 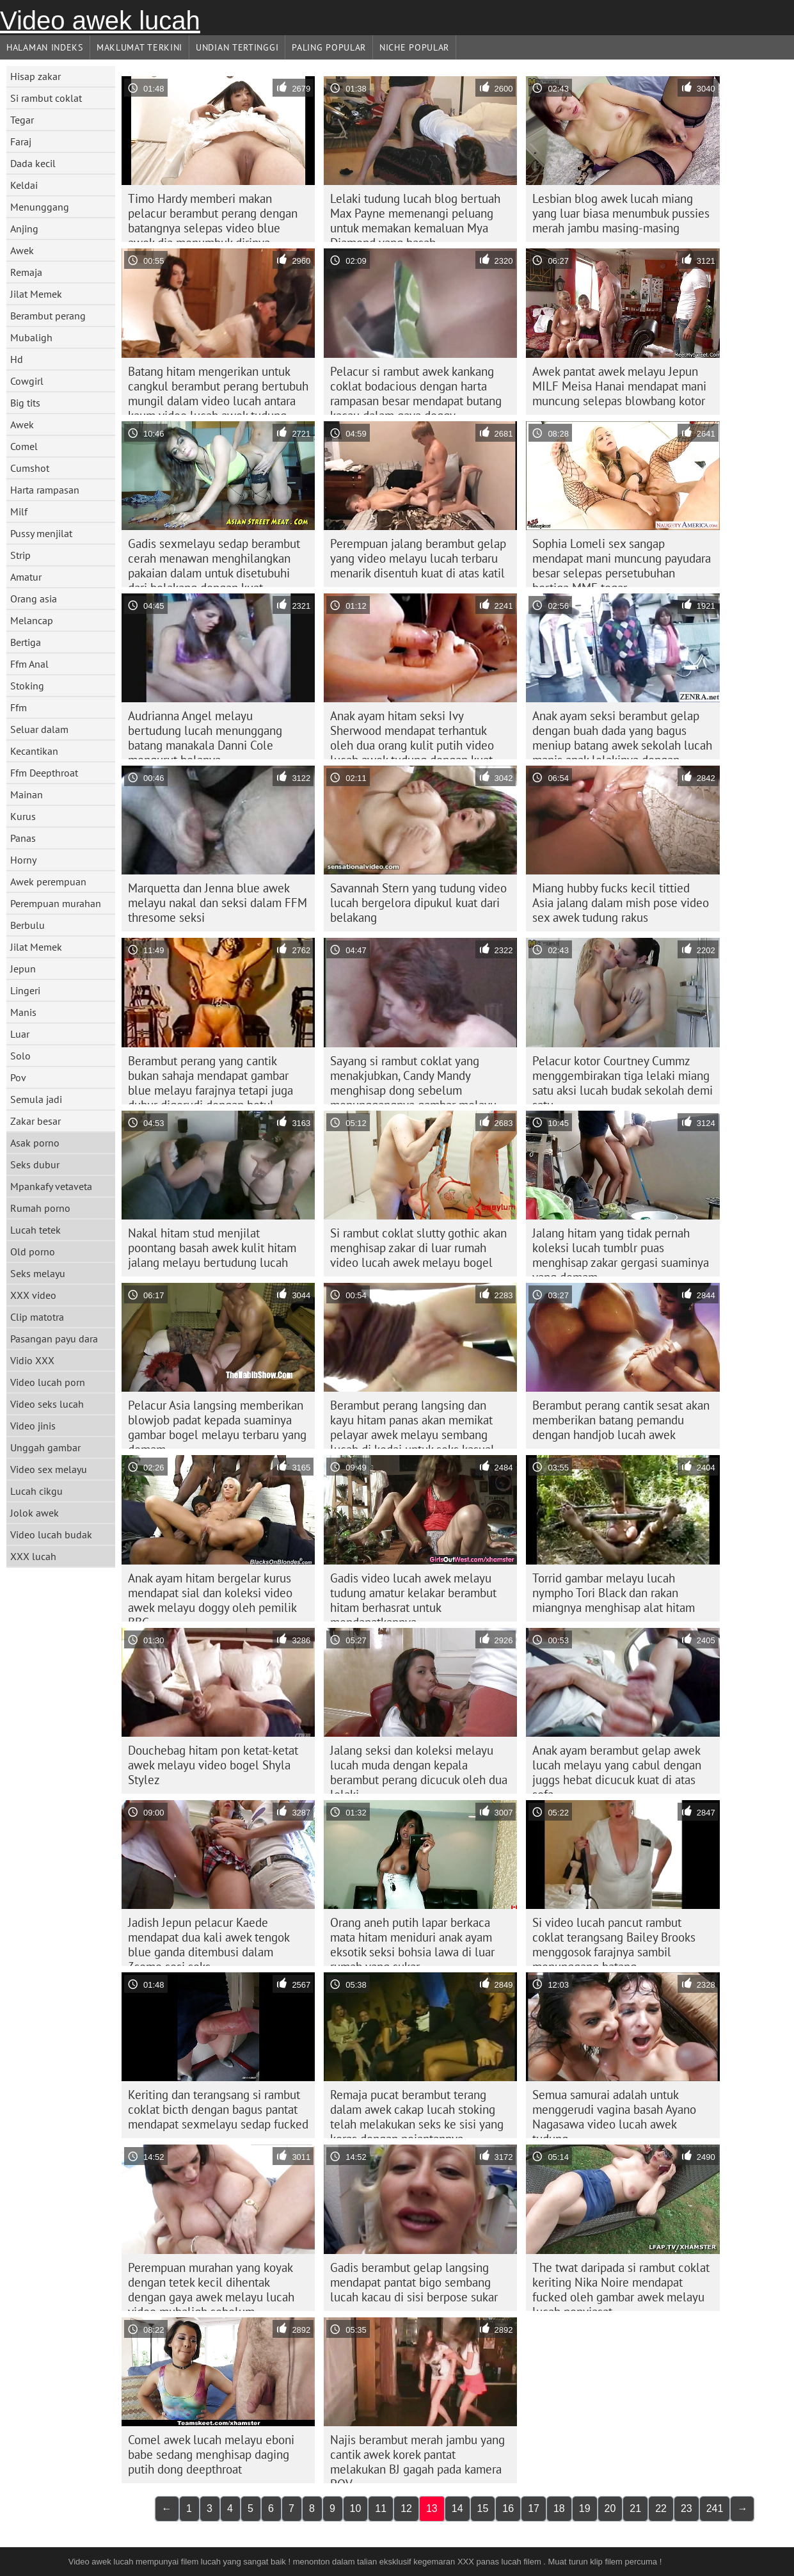 I want to click on Semua samurai adalah untuk menggerudi vagina basah Ayano Nagasawa video lucah awek tudung, so click(x=614, y=2112).